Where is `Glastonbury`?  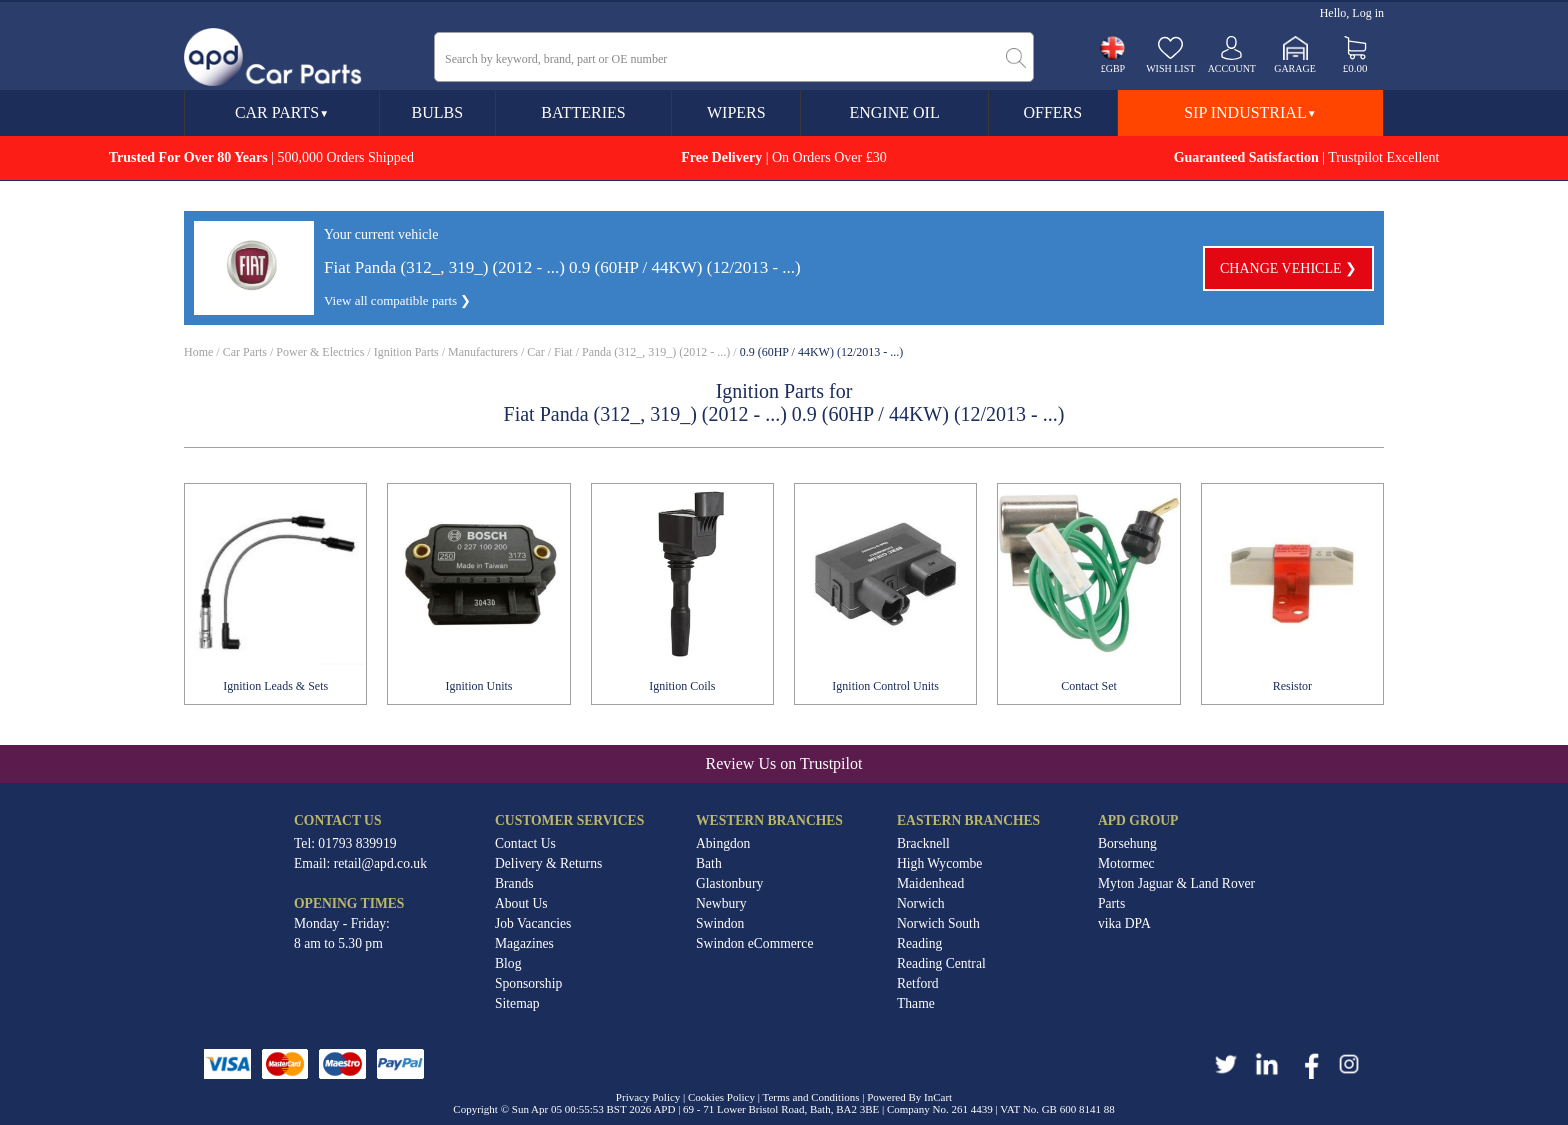 Glastonbury is located at coordinates (729, 883).